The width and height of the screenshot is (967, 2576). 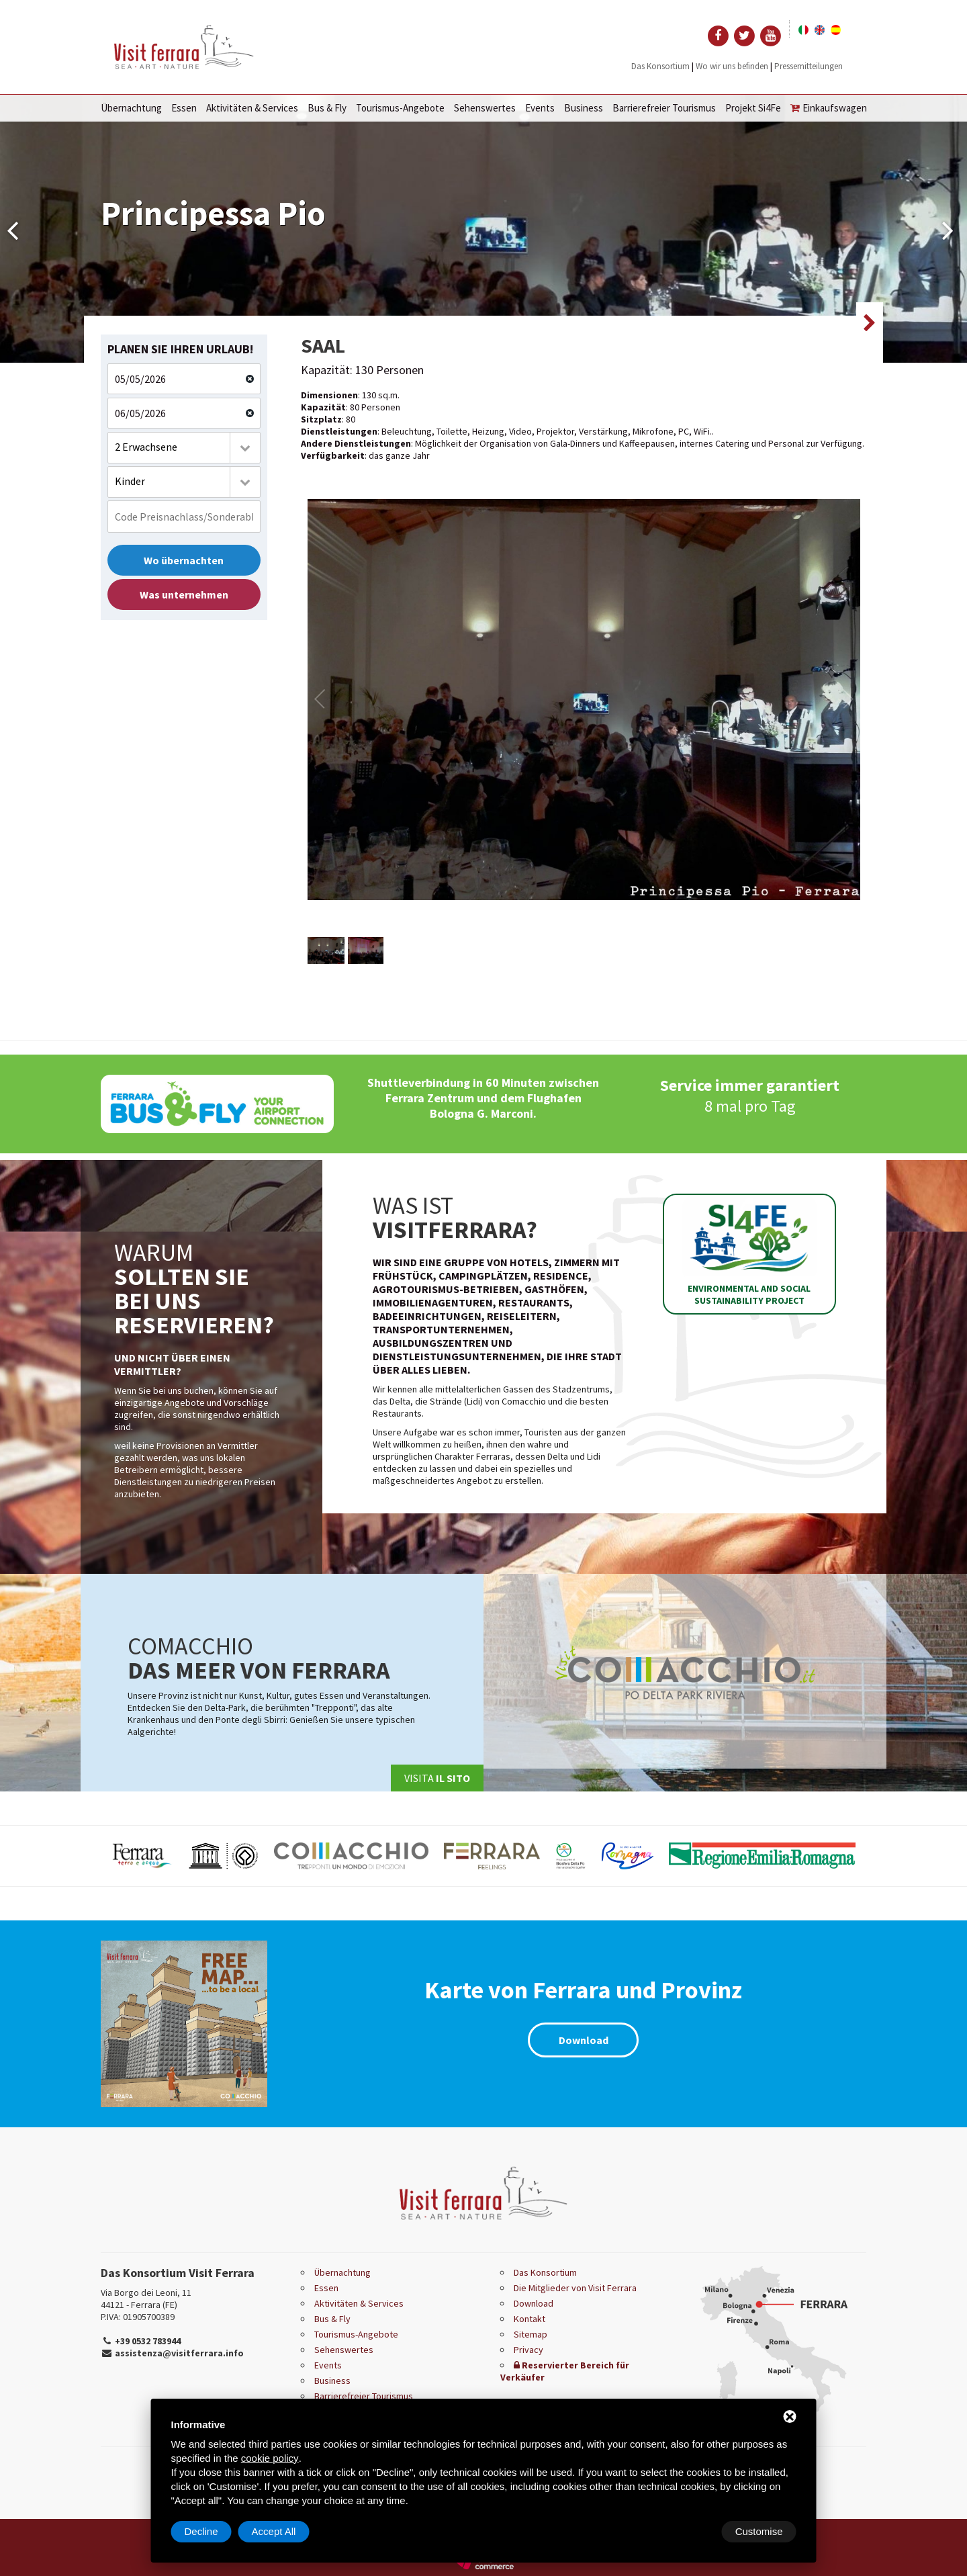 I want to click on Was unternehmen, so click(x=184, y=594).